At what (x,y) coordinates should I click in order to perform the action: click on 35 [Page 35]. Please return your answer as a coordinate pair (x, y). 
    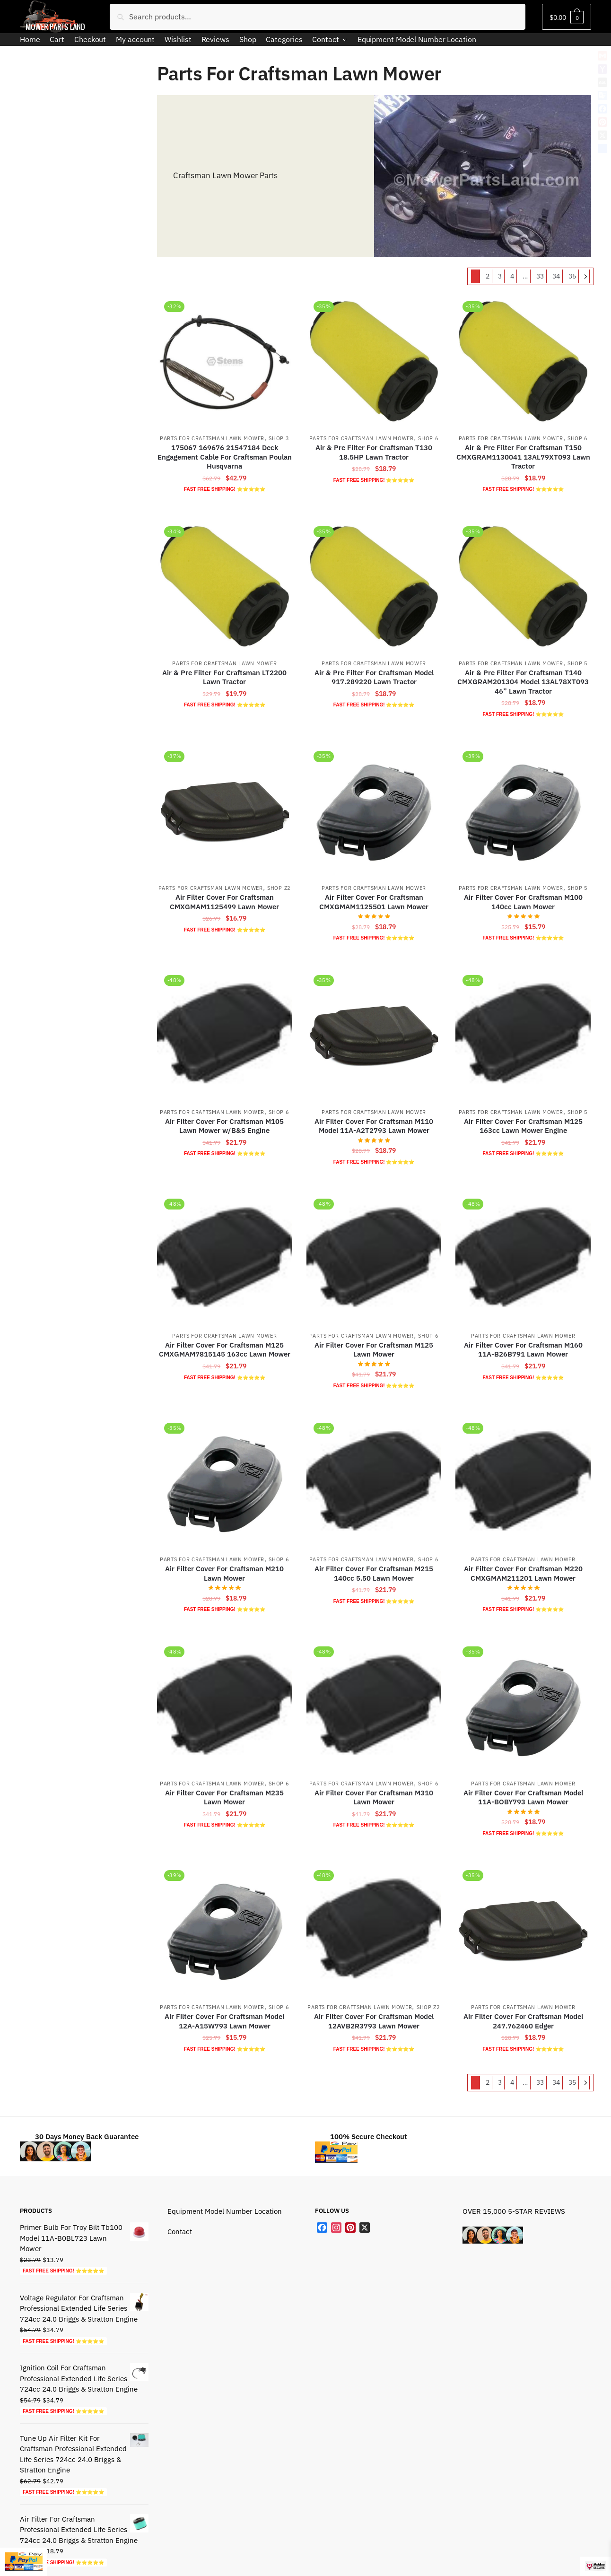
    Looking at the image, I should click on (572, 276).